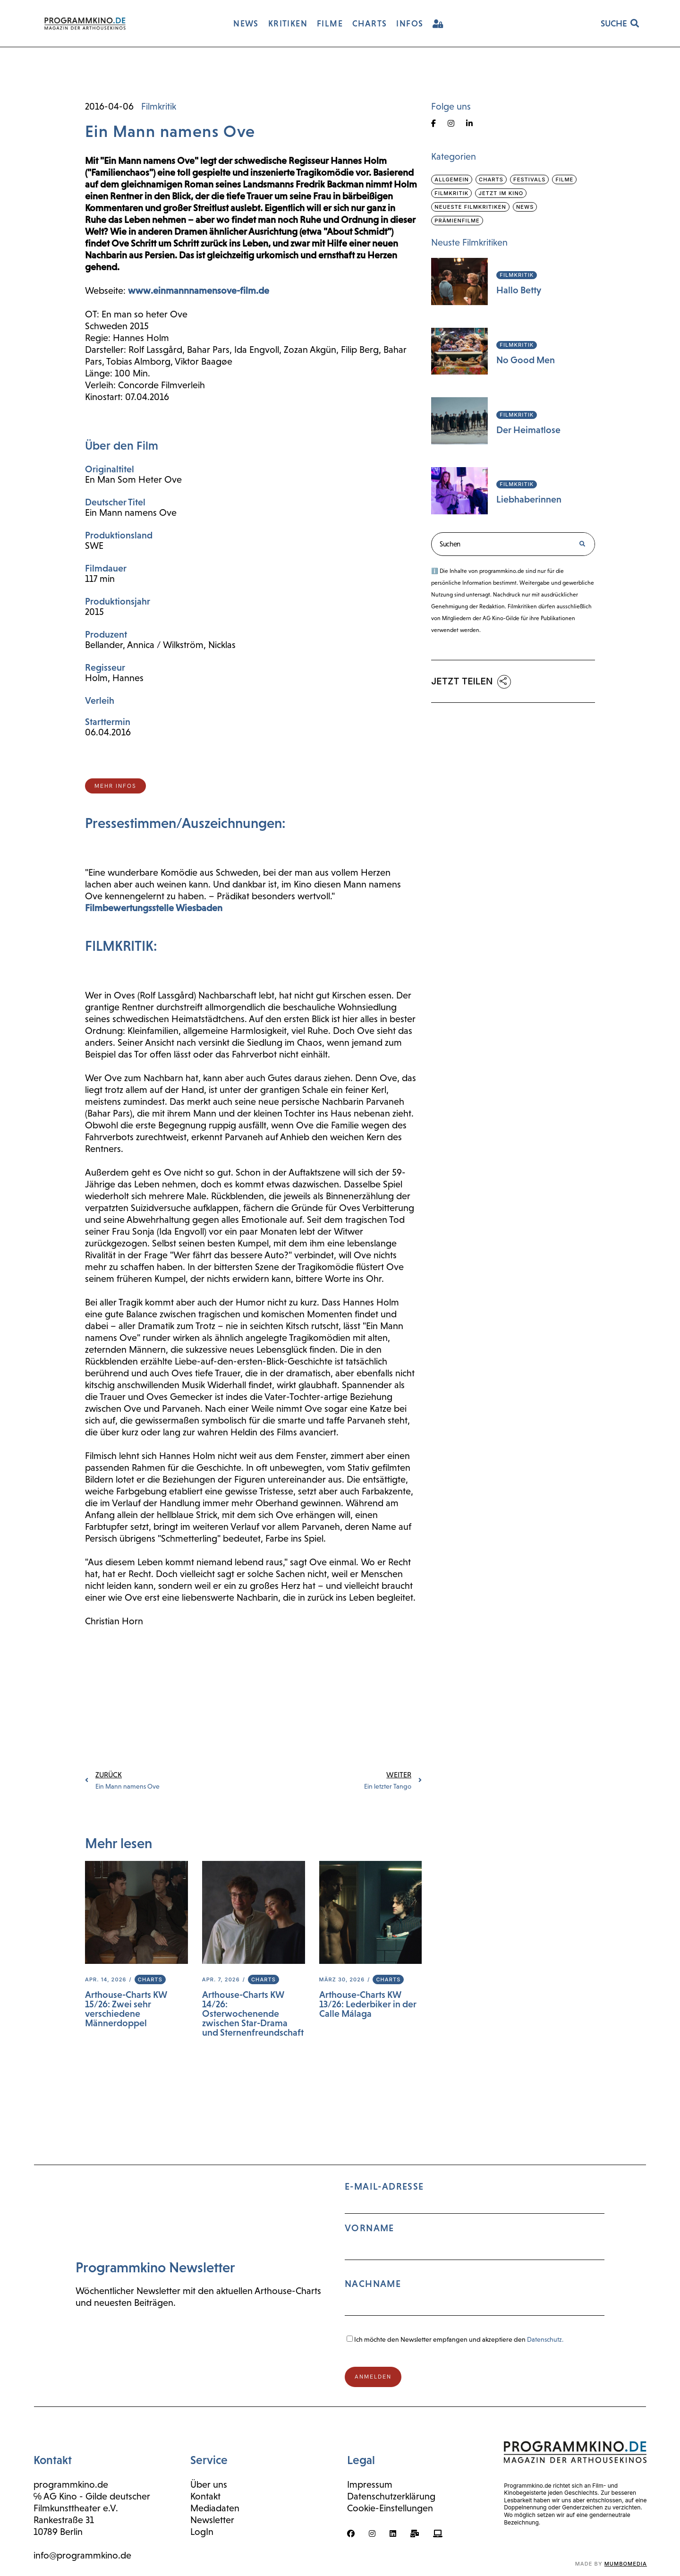 The height and width of the screenshot is (2576, 680). What do you see at coordinates (529, 179) in the screenshot?
I see `Festivals` at bounding box center [529, 179].